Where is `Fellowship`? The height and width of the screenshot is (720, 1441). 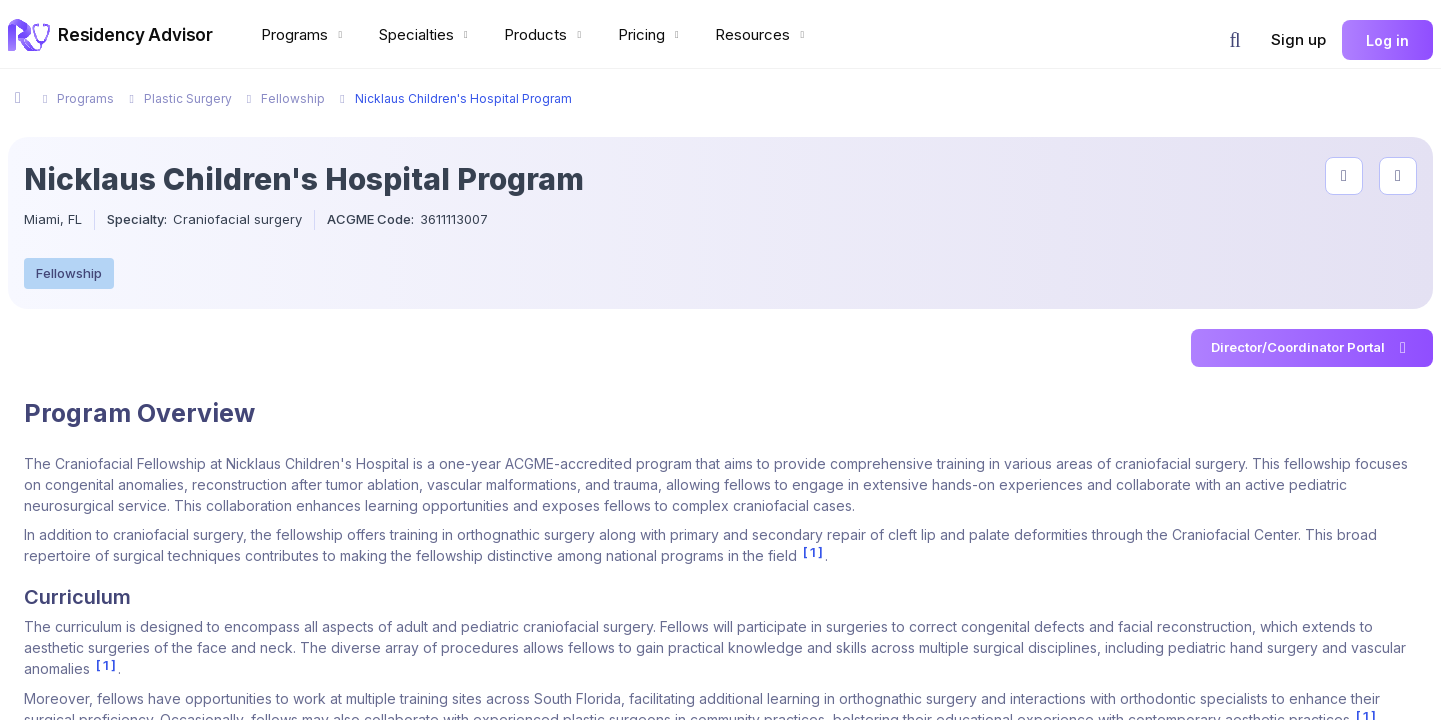 Fellowship is located at coordinates (69, 273).